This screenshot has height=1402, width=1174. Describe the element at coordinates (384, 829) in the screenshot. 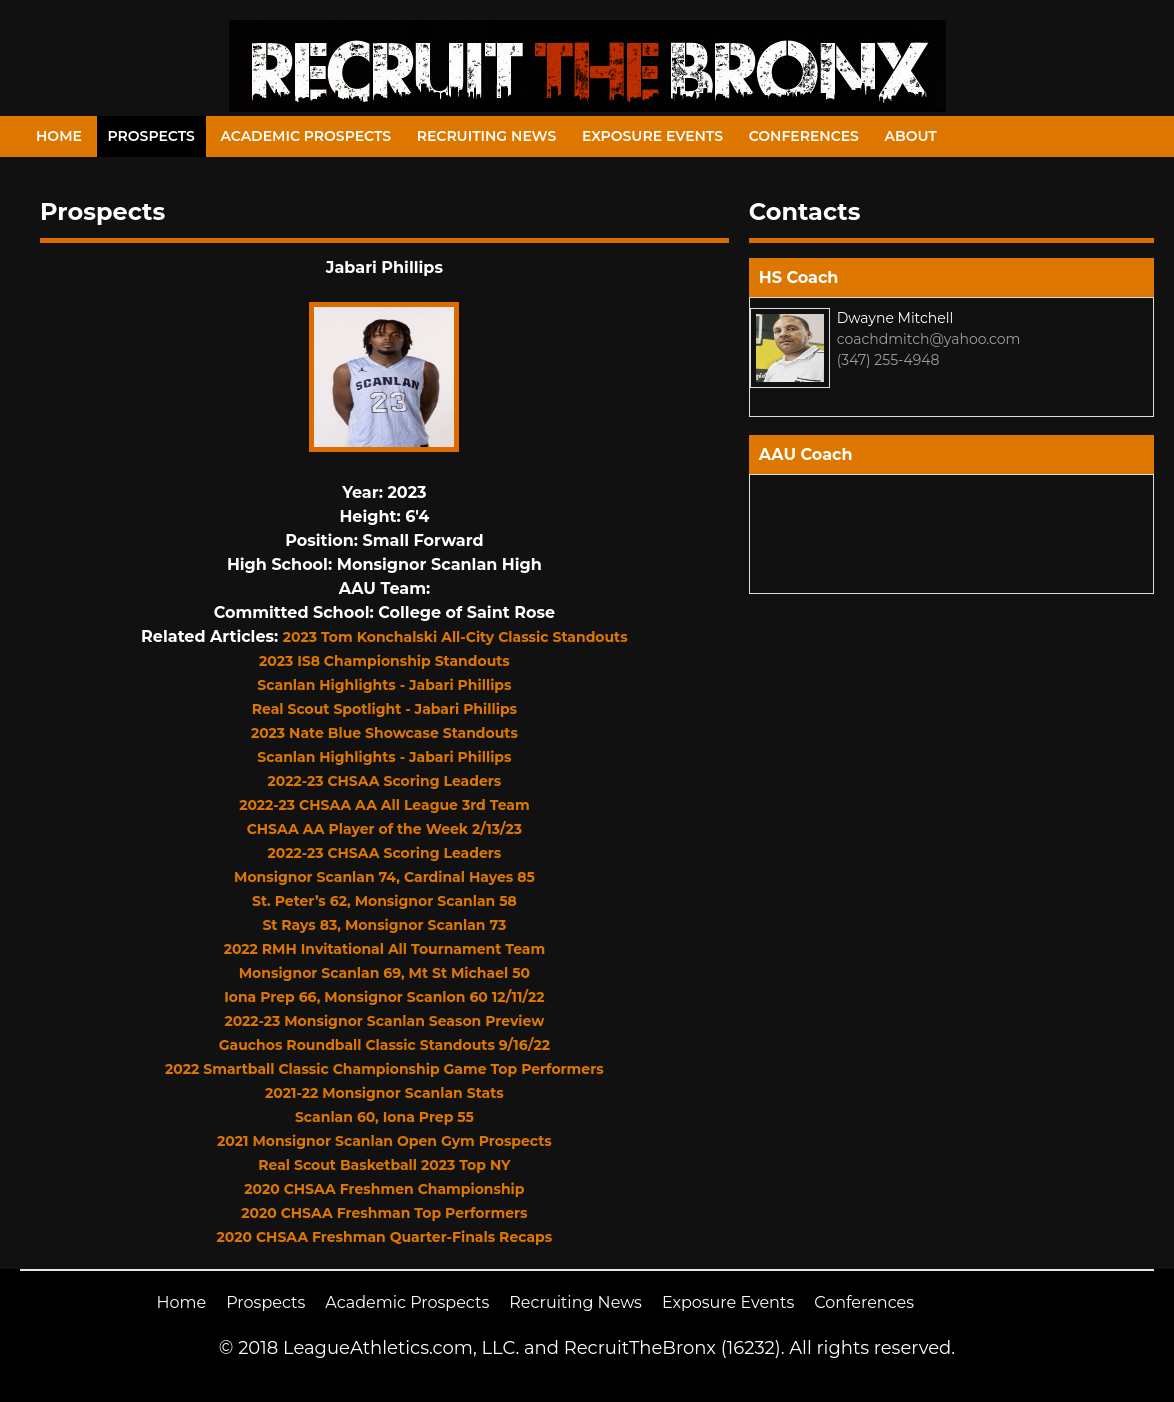

I see `CHSAA AA Player of the Week 2/13/23` at that location.